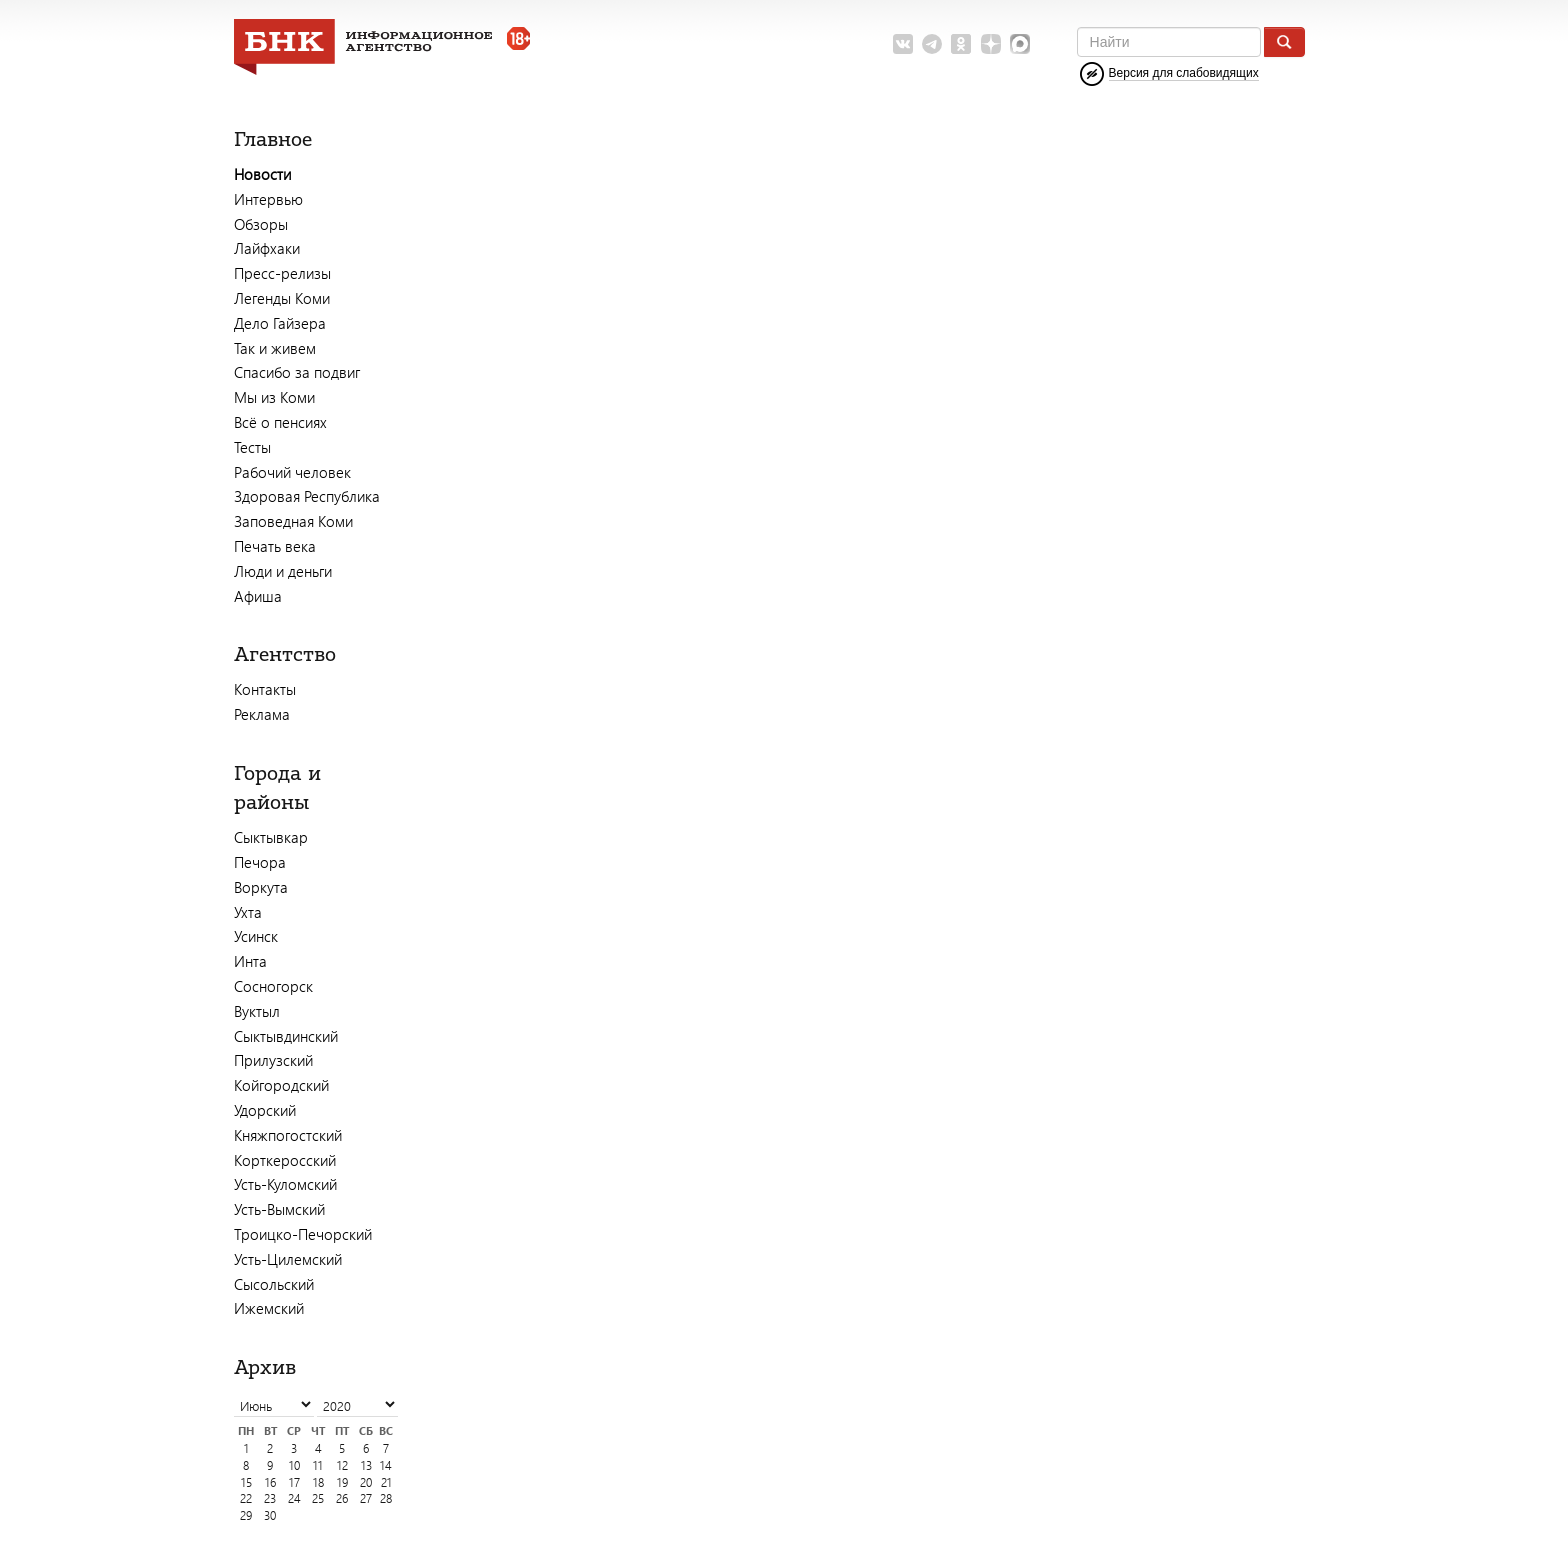  What do you see at coordinates (273, 986) in the screenshot?
I see `Сосногорск` at bounding box center [273, 986].